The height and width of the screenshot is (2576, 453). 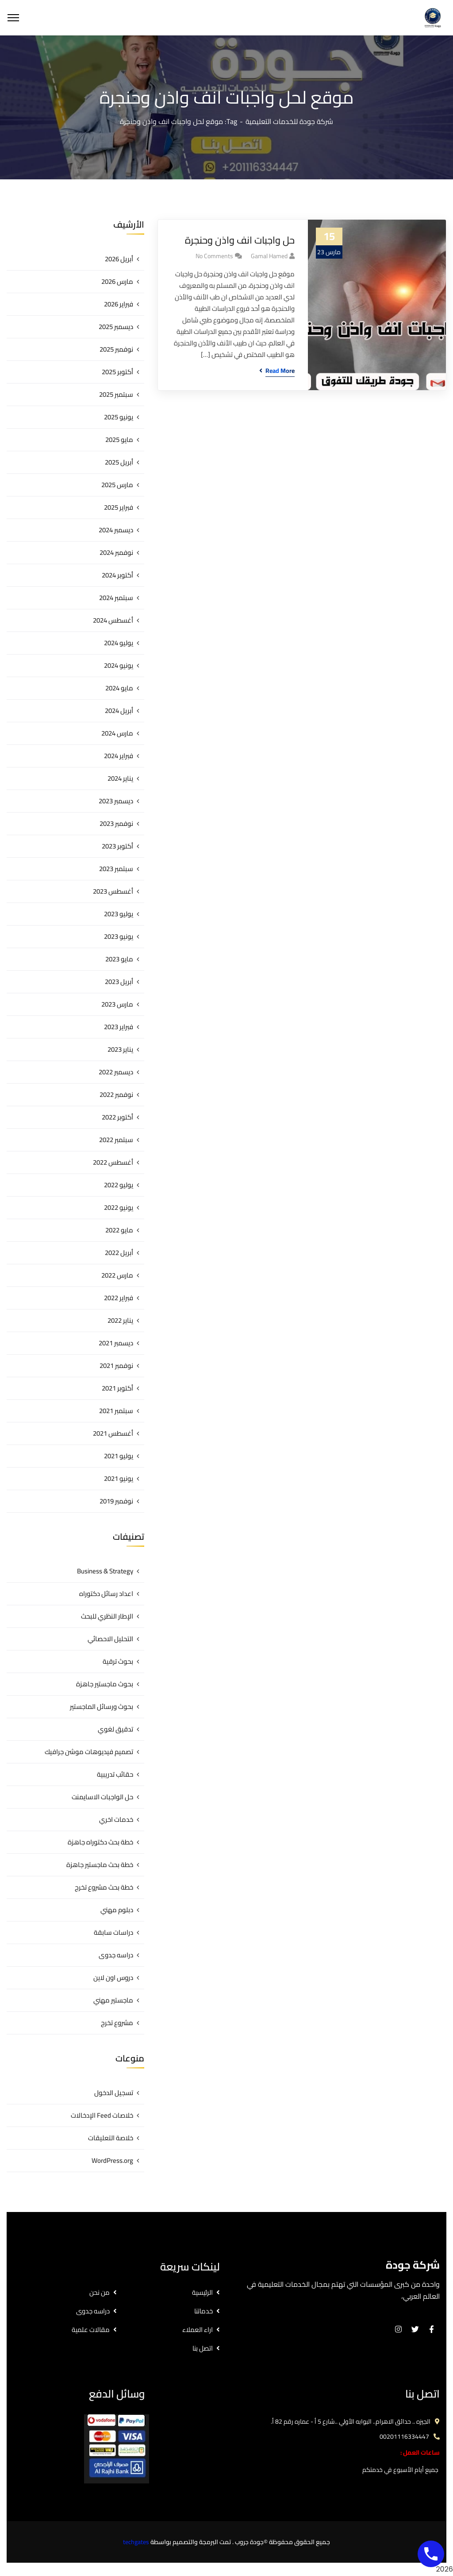 What do you see at coordinates (119, 1230) in the screenshot?
I see `مايو 2022` at bounding box center [119, 1230].